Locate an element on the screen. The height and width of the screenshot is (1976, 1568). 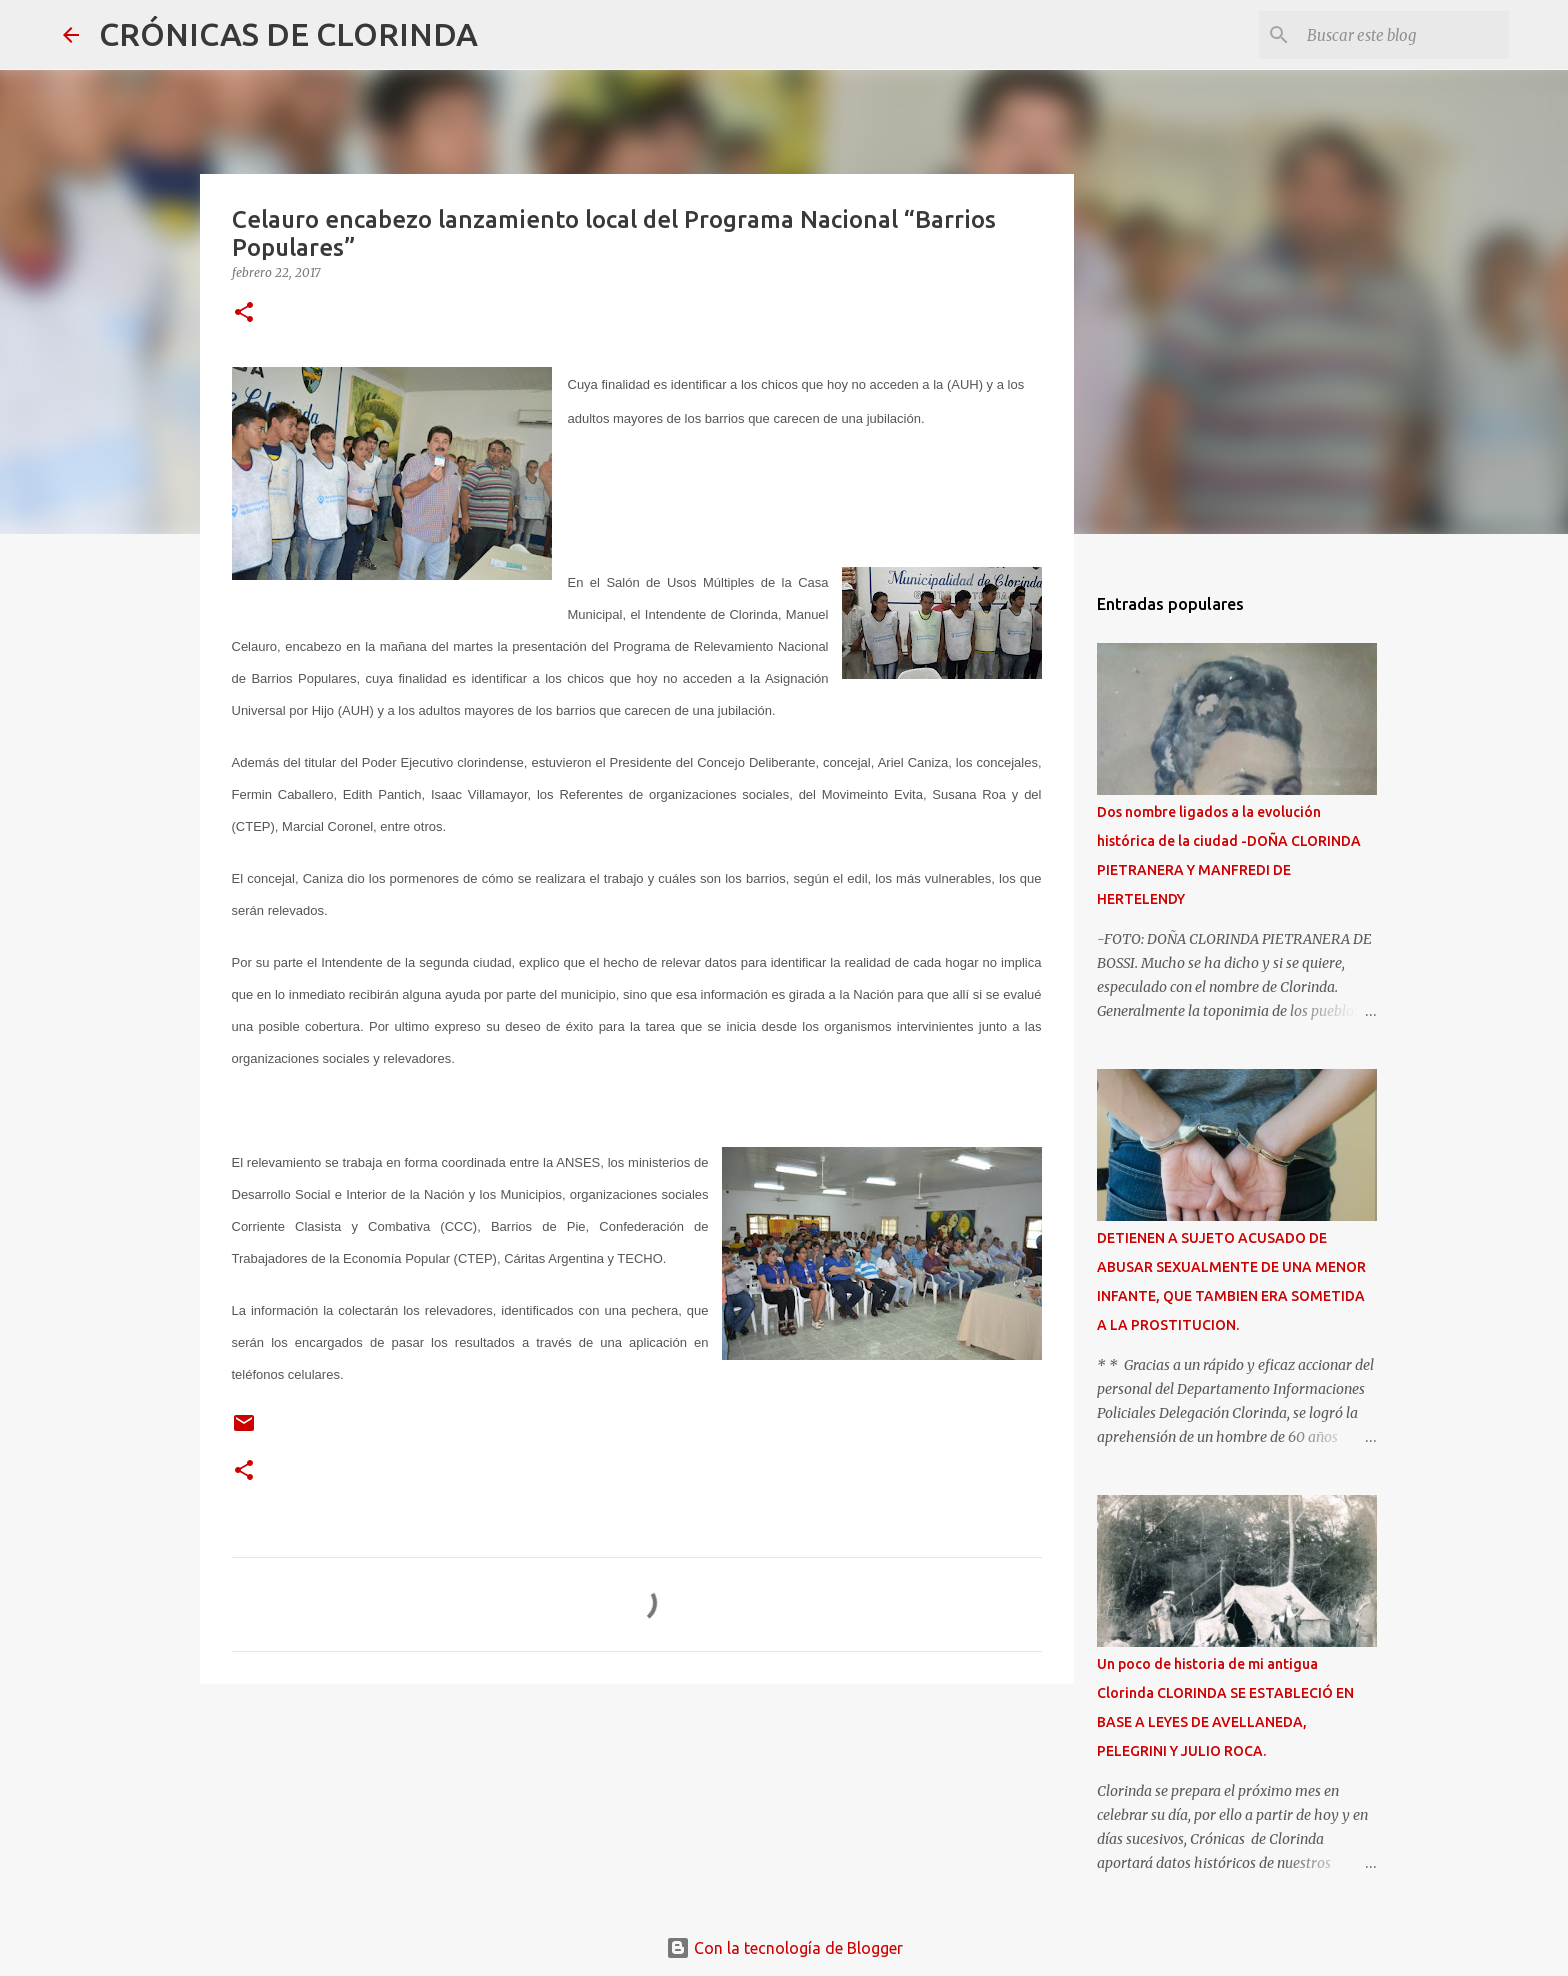
CRÓNICAS DE CLORINDA is located at coordinates (288, 34).